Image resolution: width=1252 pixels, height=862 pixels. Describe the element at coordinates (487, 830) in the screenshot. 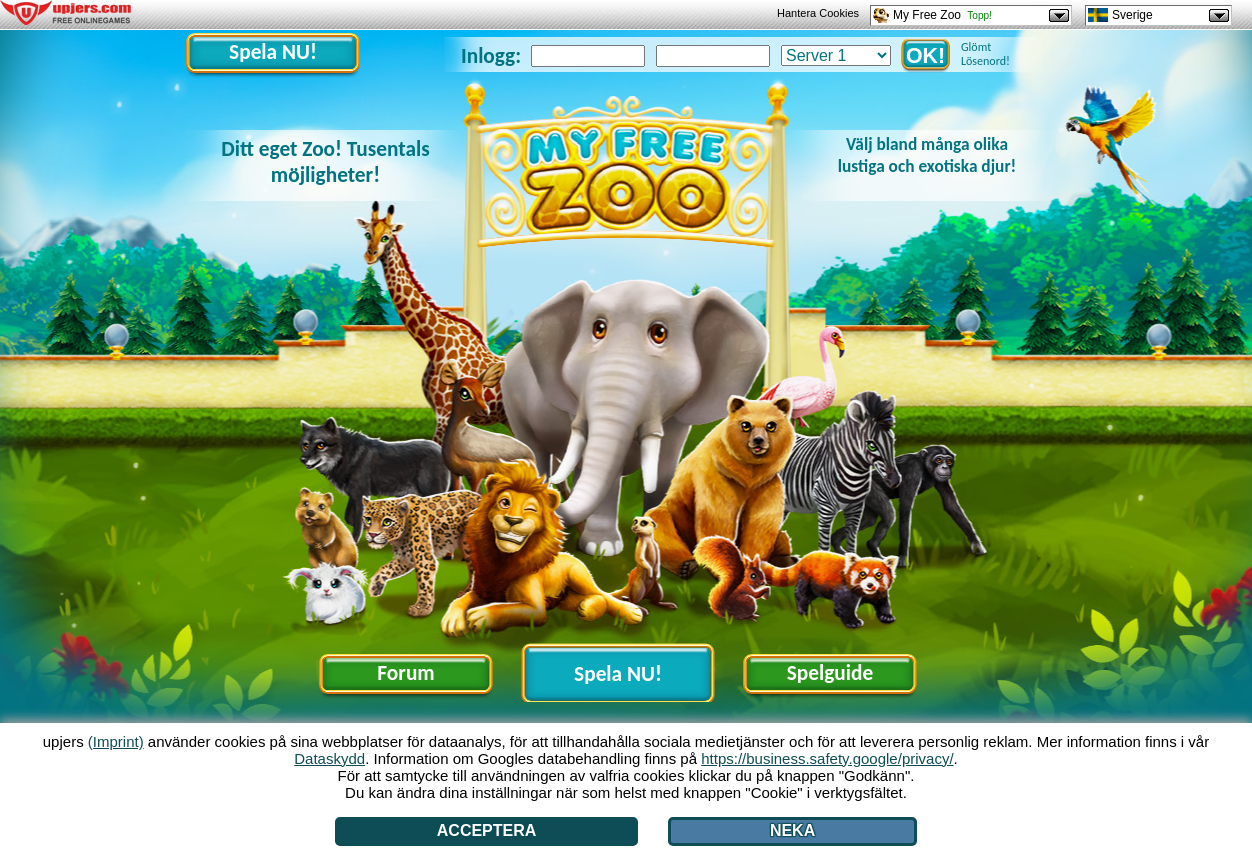

I see `Acceptera` at that location.